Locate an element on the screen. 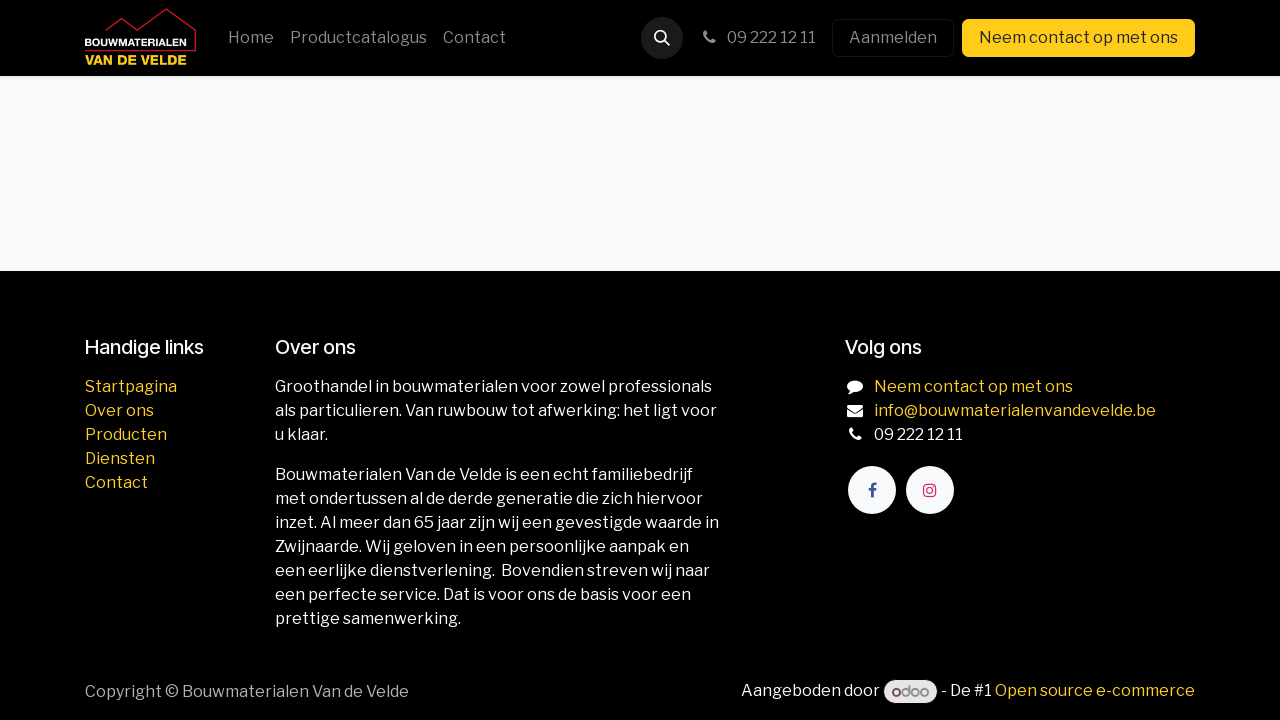 The width and height of the screenshot is (1280, 720). Open source e-commerce is located at coordinates (1095, 691).